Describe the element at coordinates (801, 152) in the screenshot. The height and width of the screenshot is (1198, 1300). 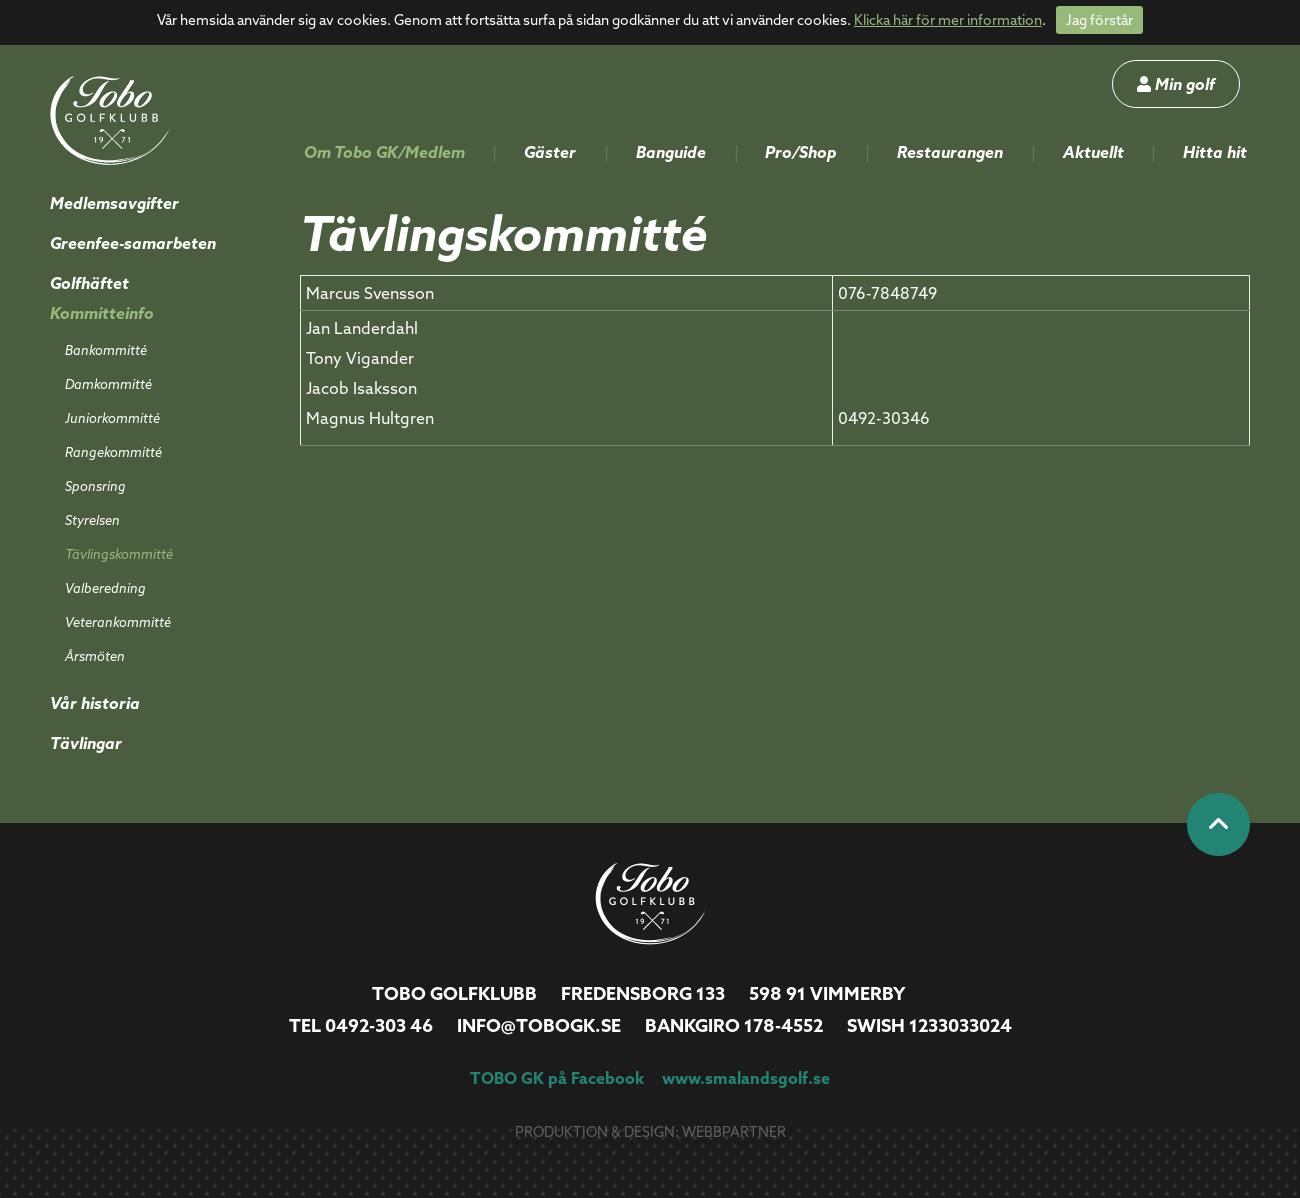
I see `Pro/Shop` at that location.